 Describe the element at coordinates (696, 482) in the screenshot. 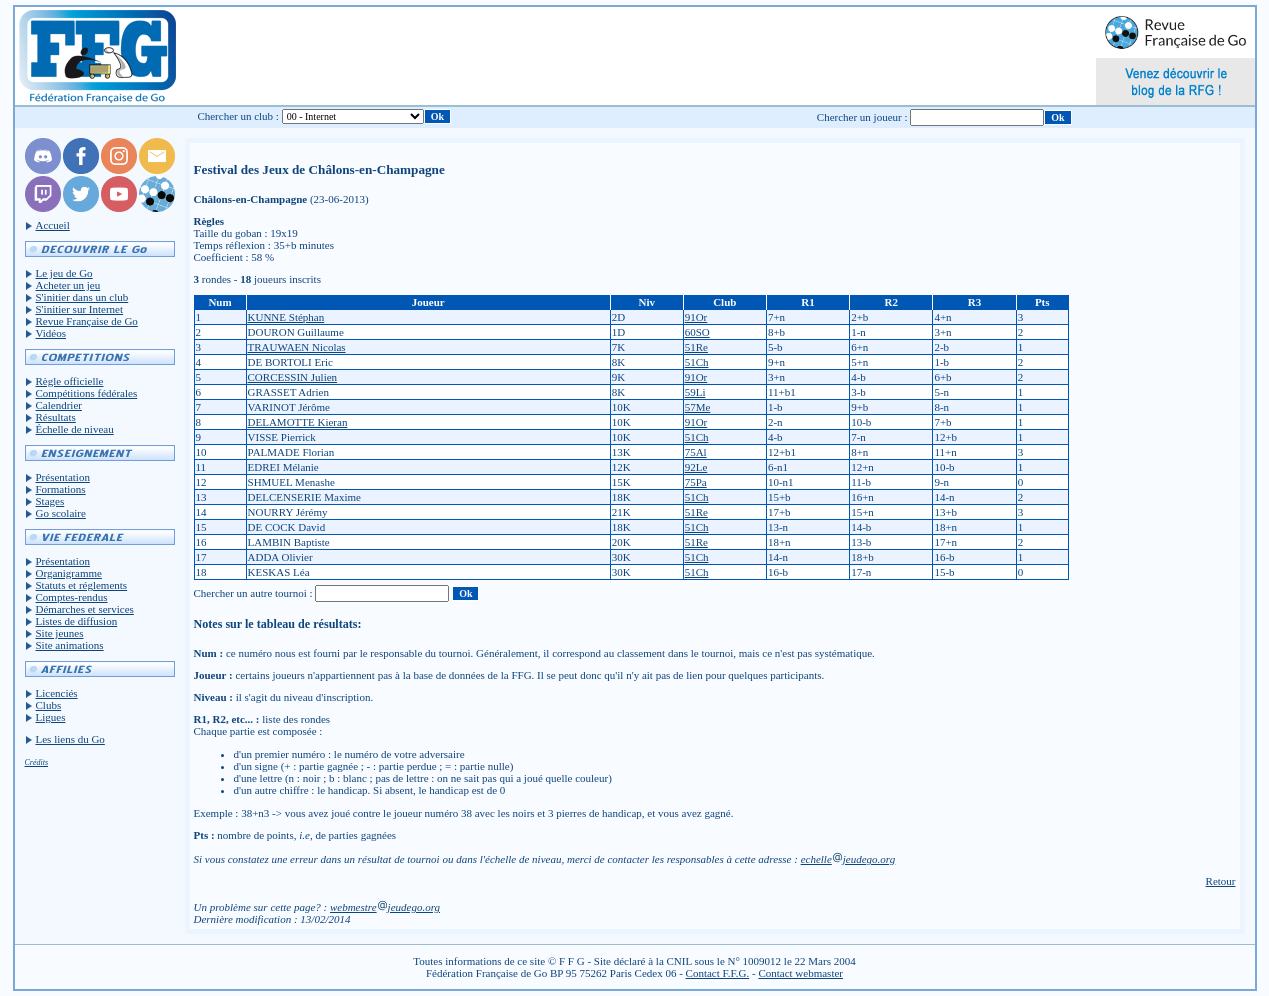

I see `75Pa` at that location.